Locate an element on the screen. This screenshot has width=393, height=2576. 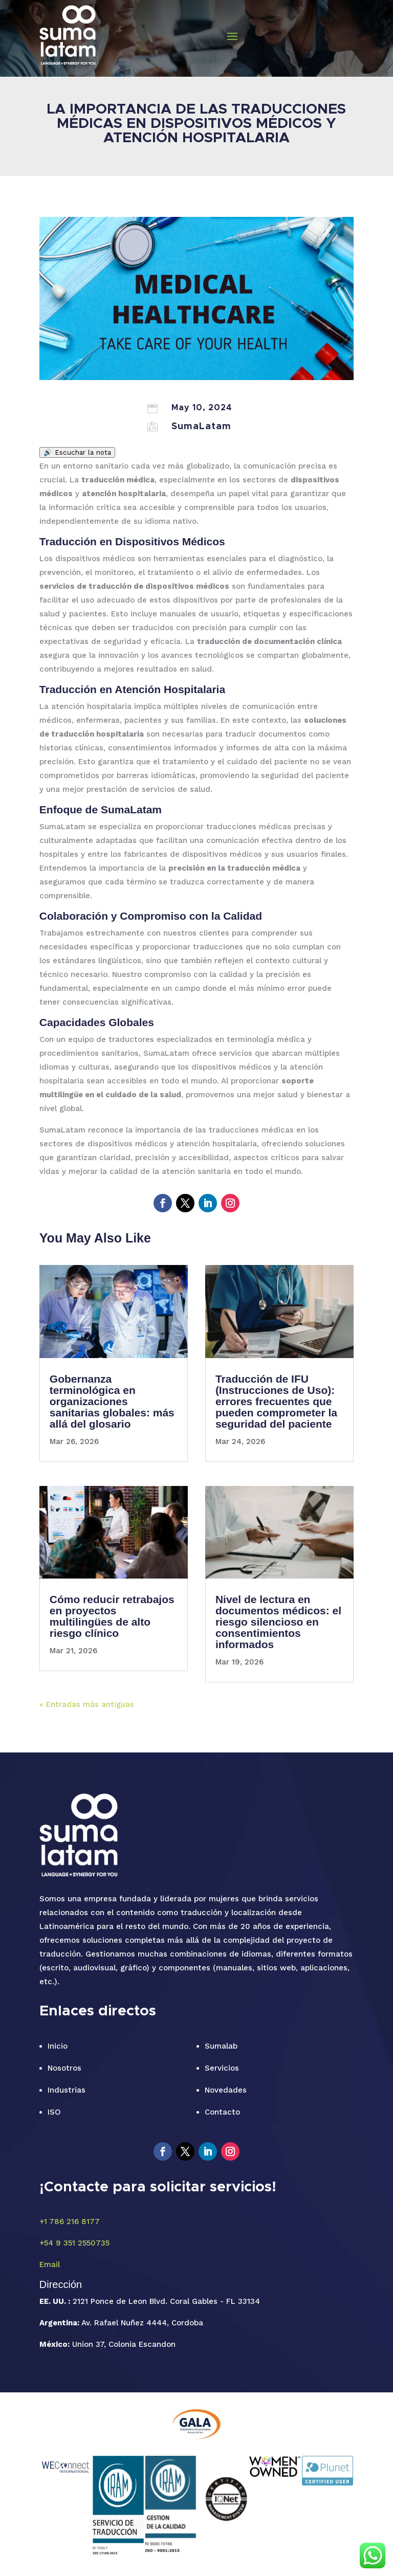
Traducción de IFU (Instrucciones de Uso): errores frecuentes que pueden comprometer la seguridad del paciente is located at coordinates (276, 1401).